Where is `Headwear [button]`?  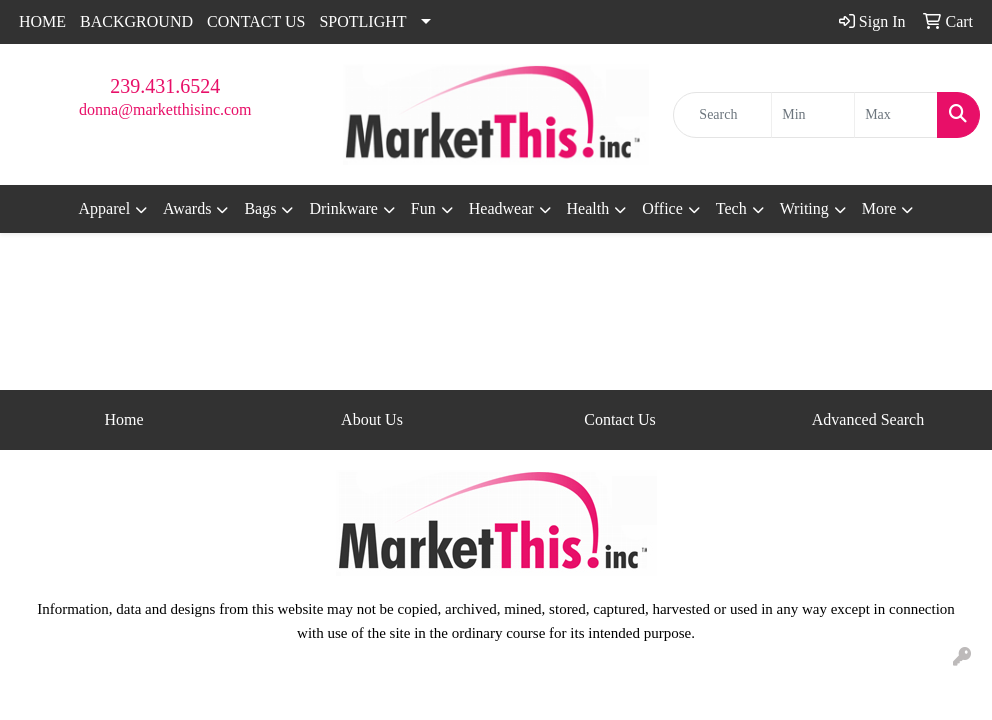 Headwear [button] is located at coordinates (501, 208).